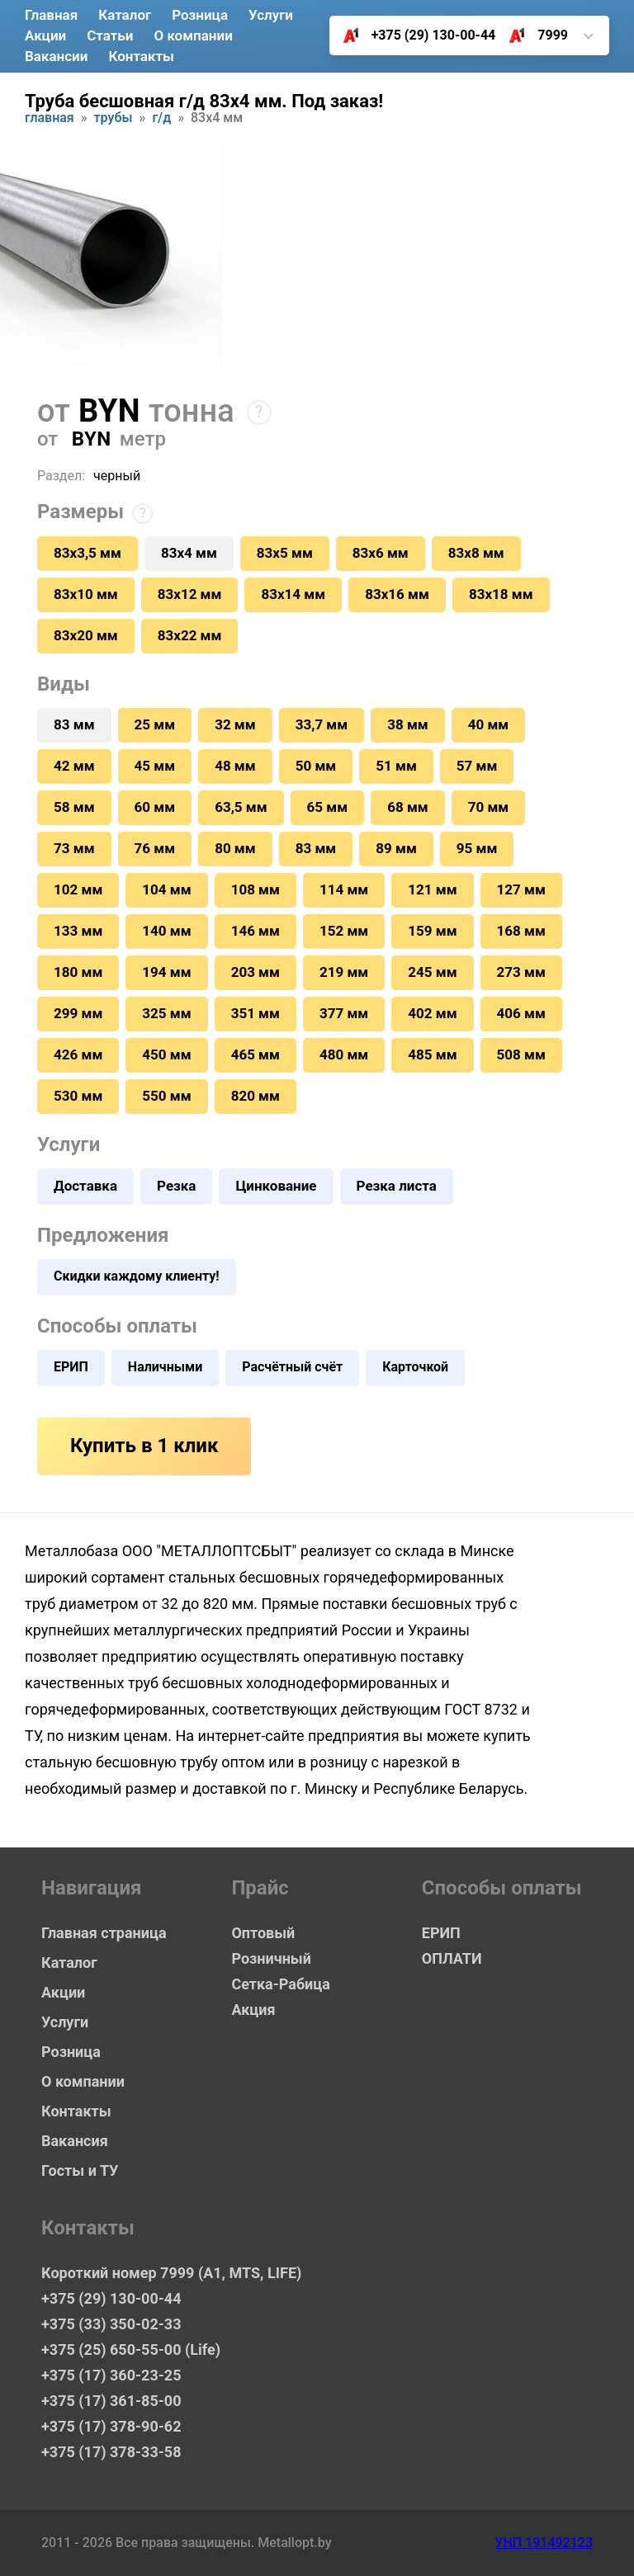 This screenshot has width=634, height=2576. I want to click on 83х14 мм, so click(293, 594).